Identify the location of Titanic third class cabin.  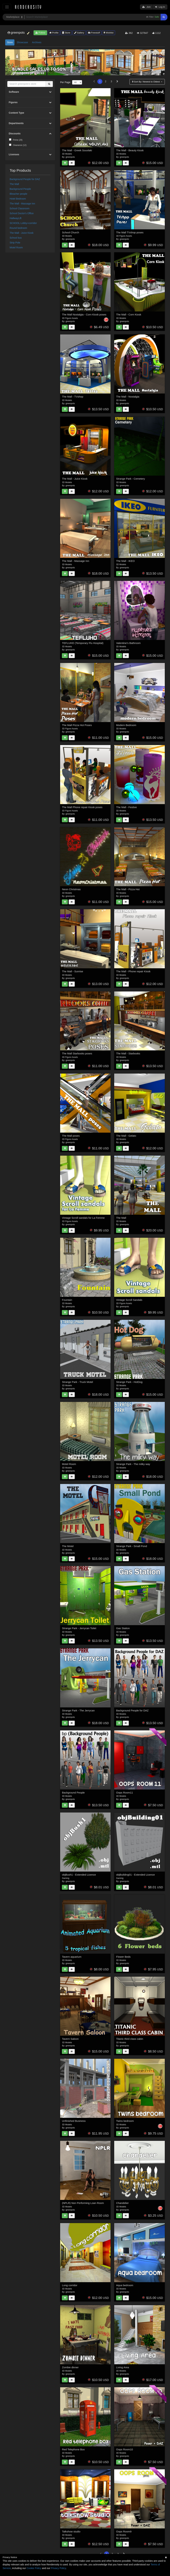
(129, 2038).